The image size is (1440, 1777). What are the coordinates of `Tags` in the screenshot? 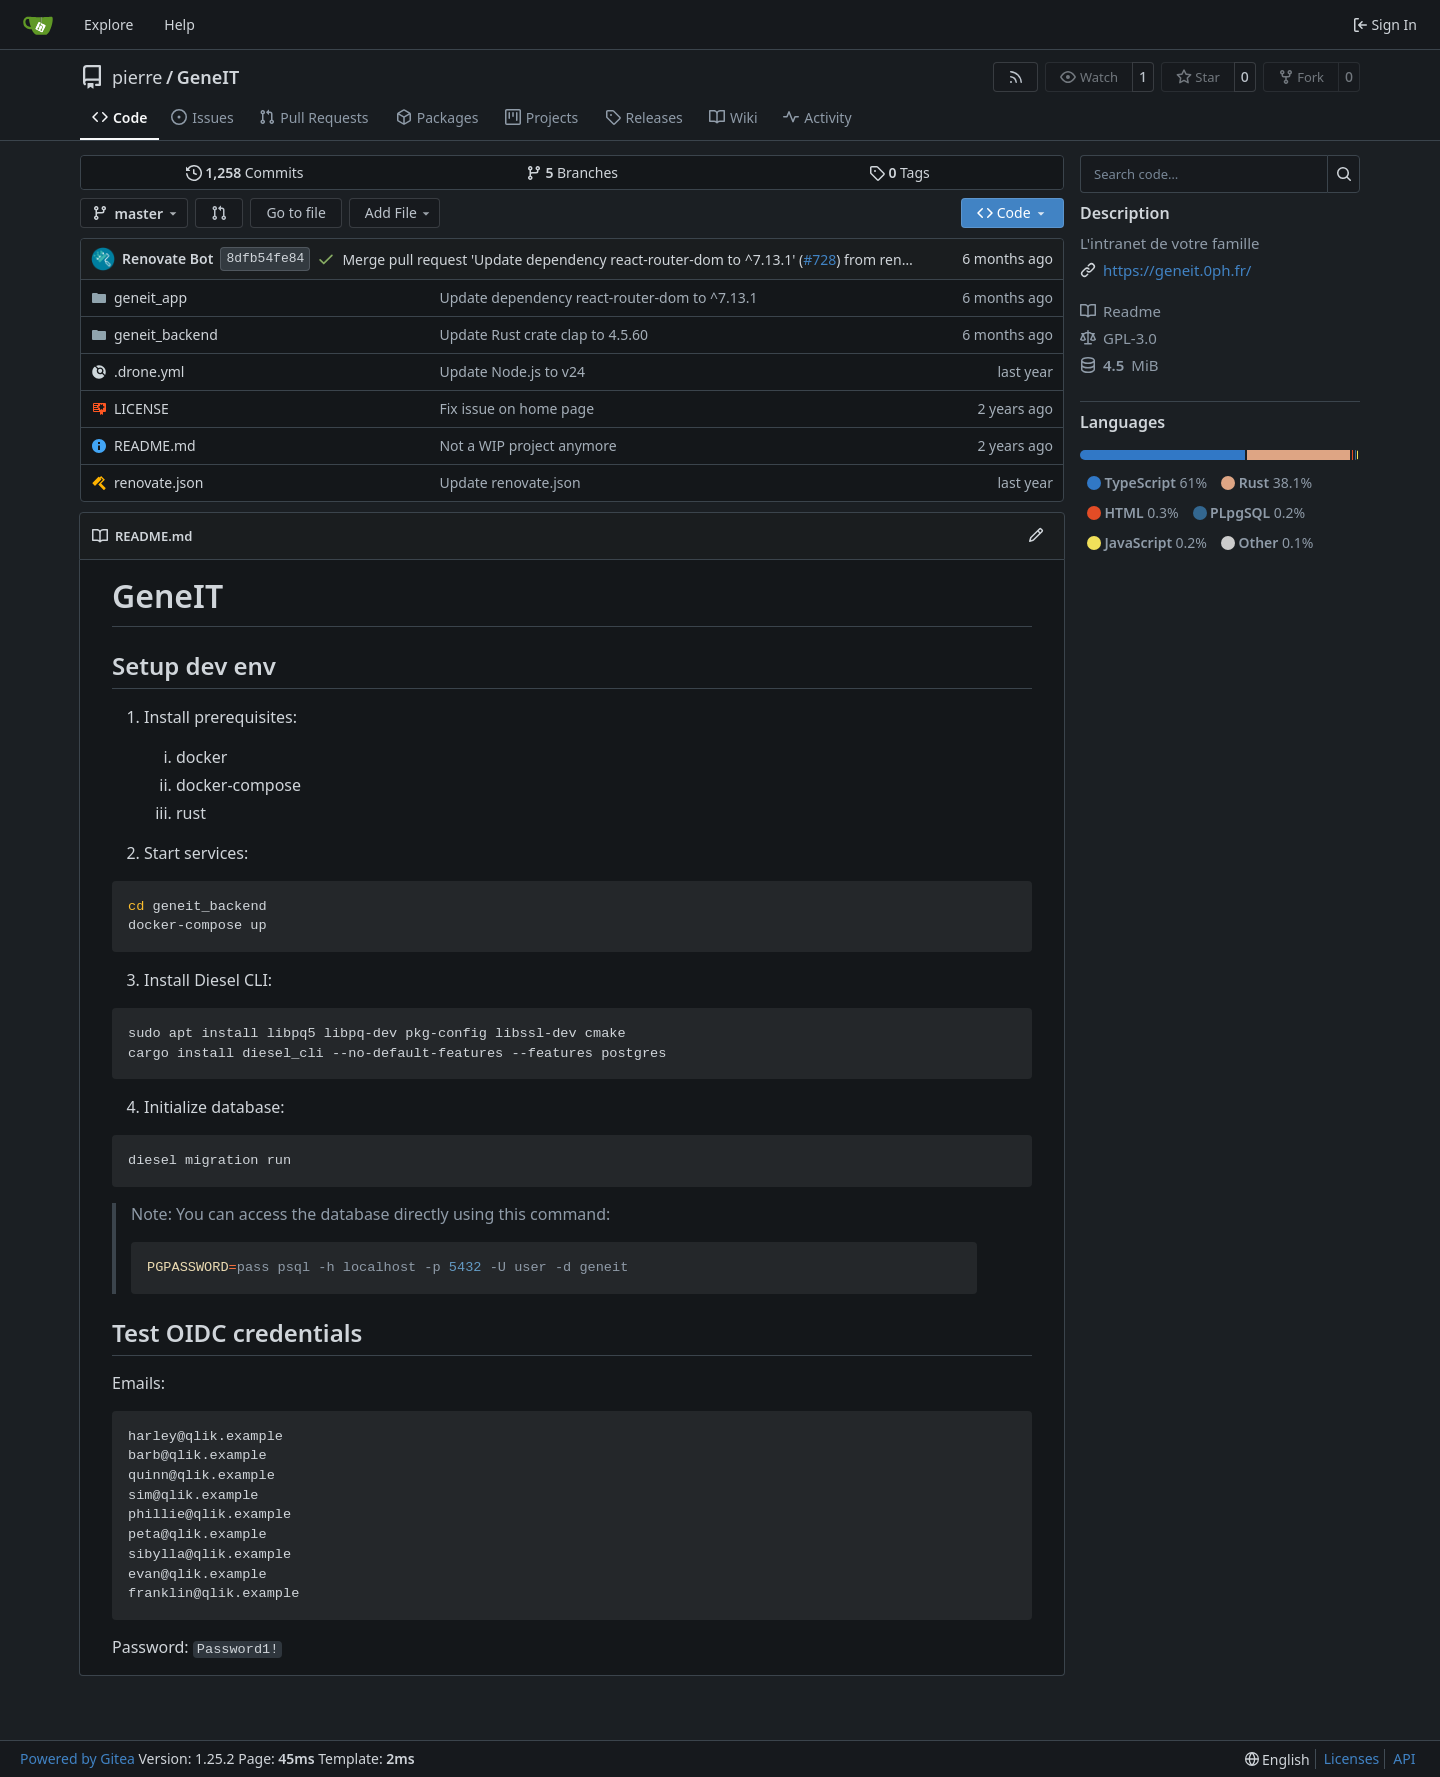 It's located at (899, 172).